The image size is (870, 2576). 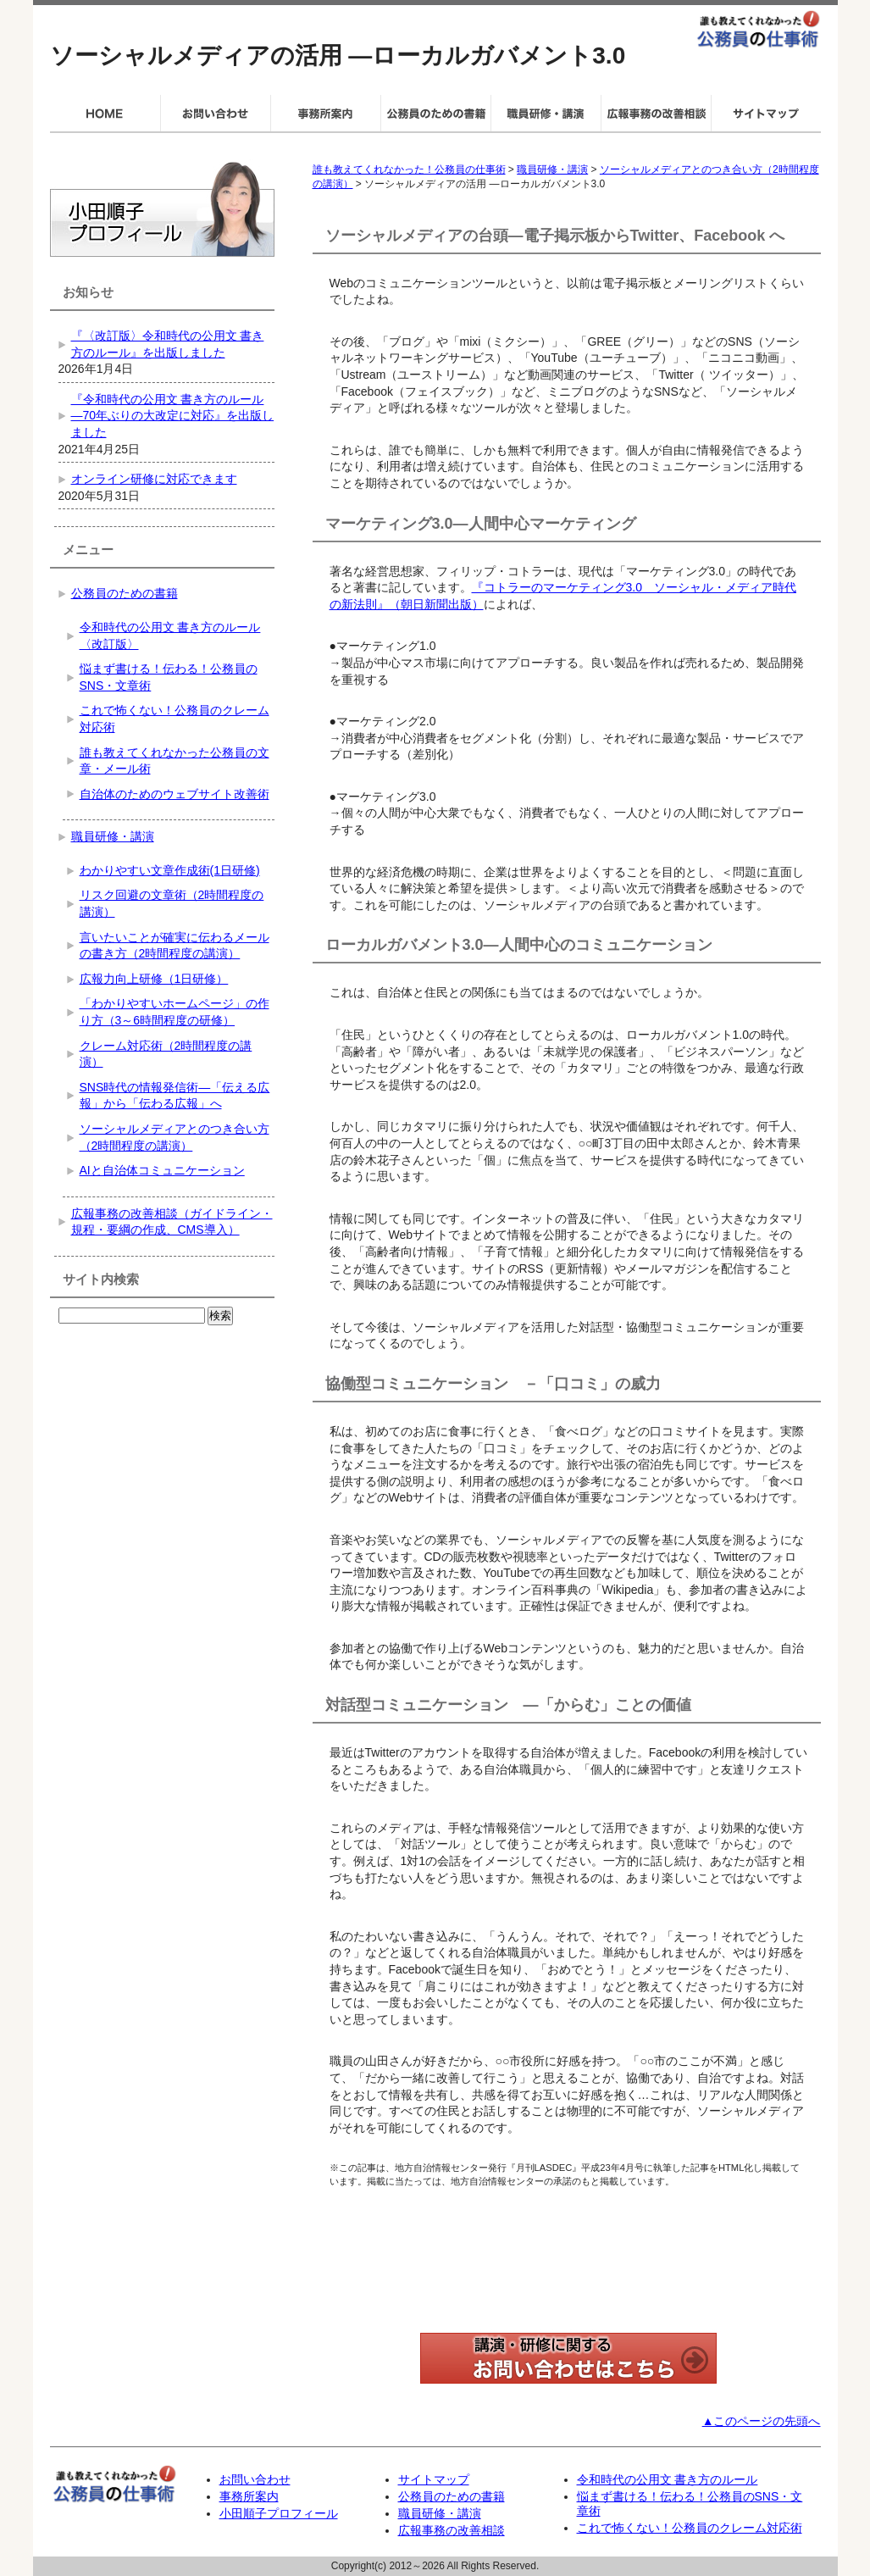 What do you see at coordinates (162, 1170) in the screenshot?
I see `AIと自治体コミュニケーション` at bounding box center [162, 1170].